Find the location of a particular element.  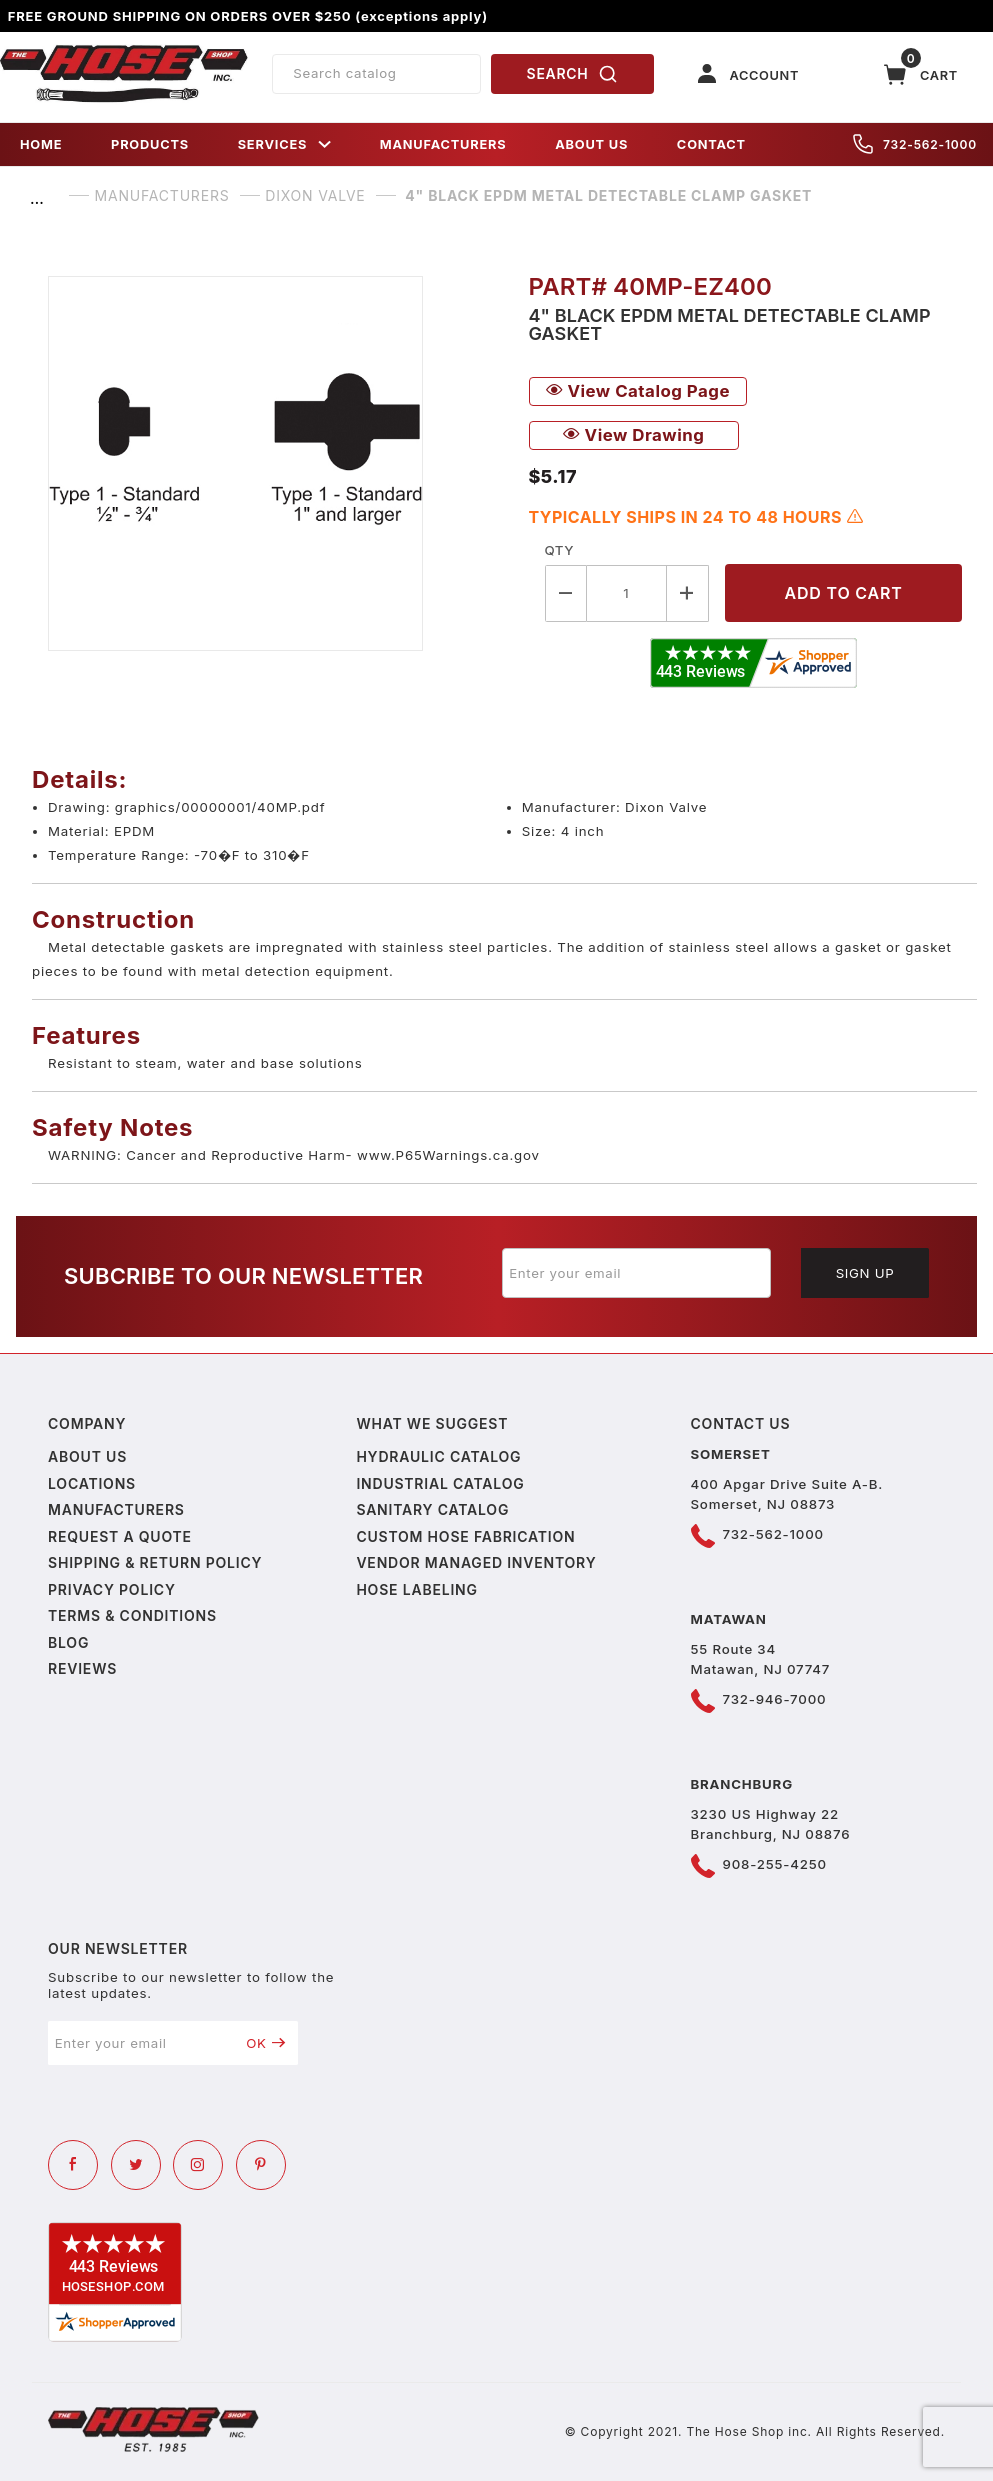

[Open Mini-Basket] is located at coordinates (921, 74).